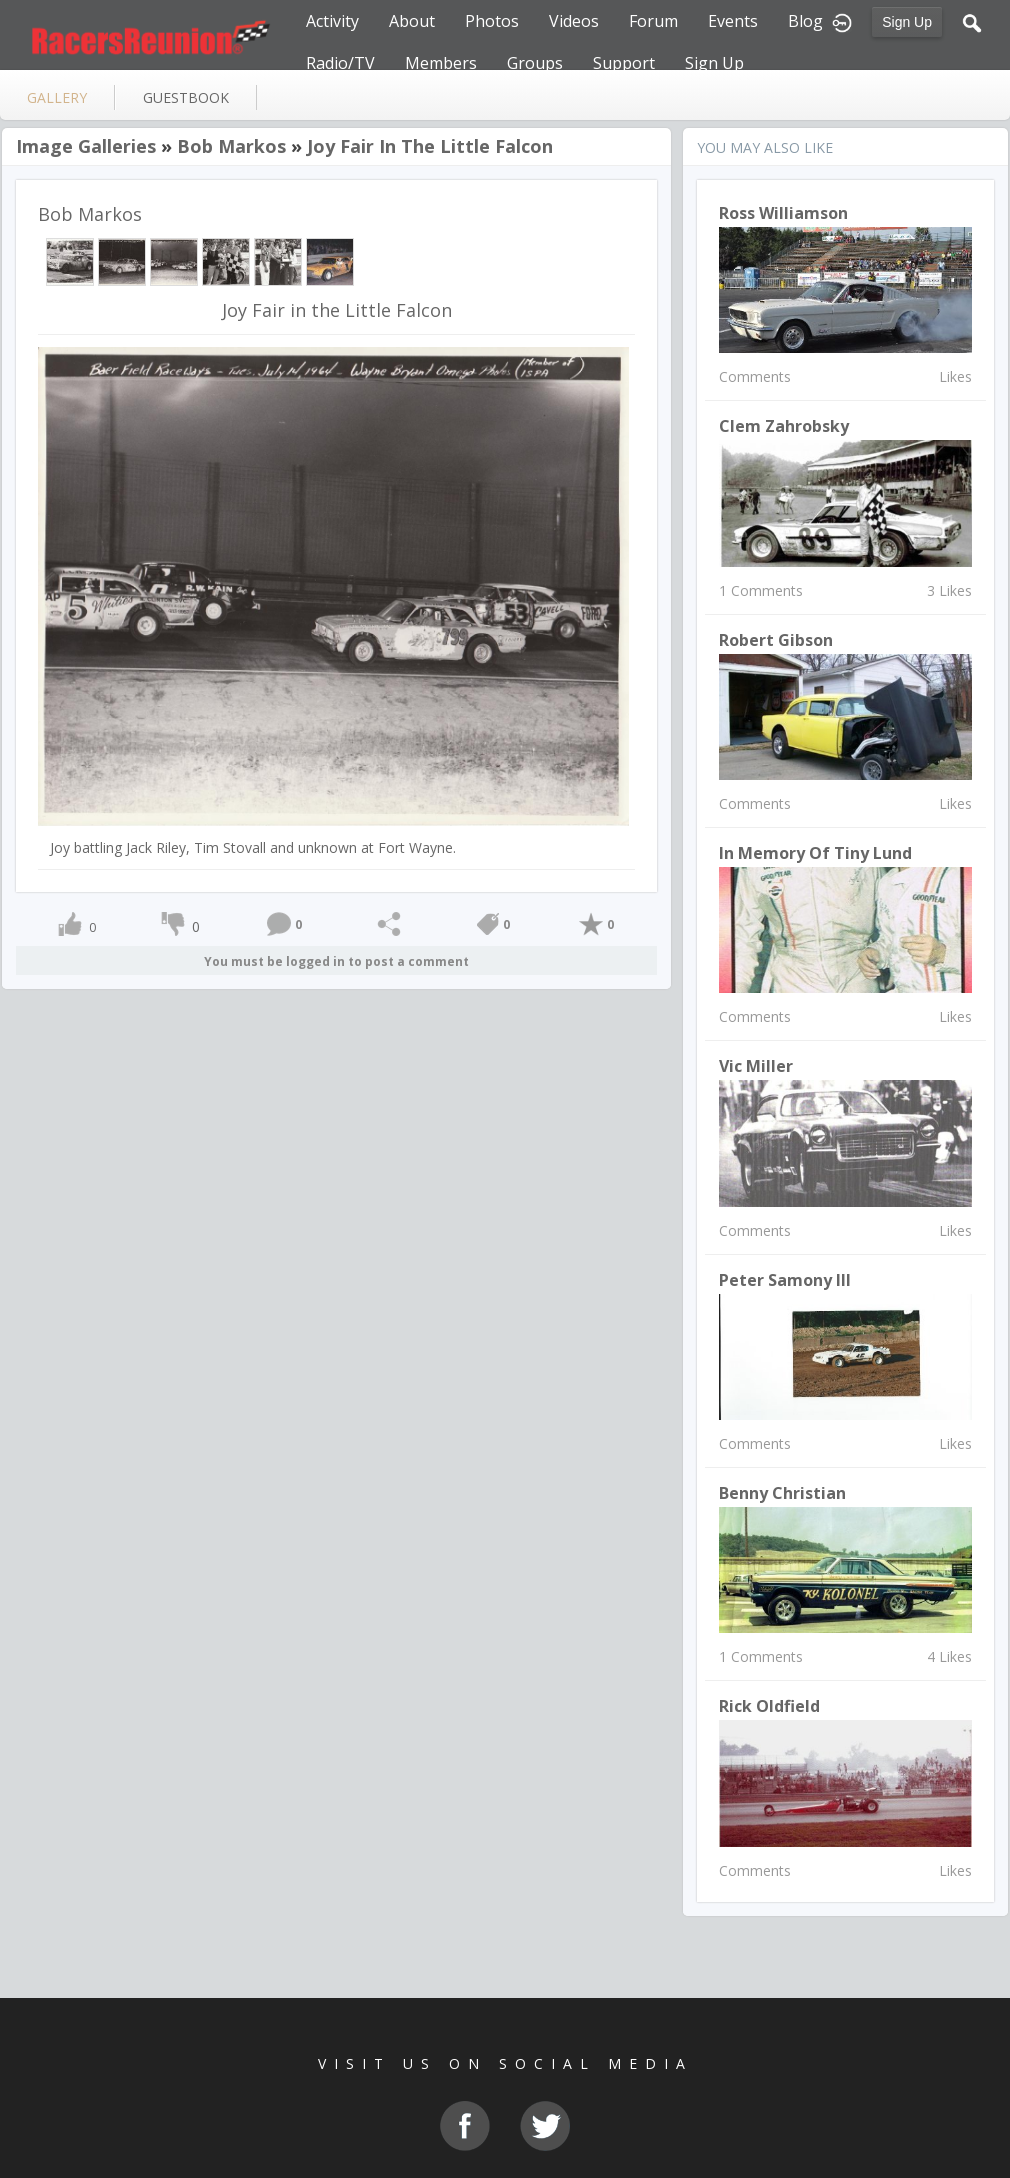 The width and height of the screenshot is (1010, 2178). What do you see at coordinates (784, 426) in the screenshot?
I see `Clem Zahrobsky` at bounding box center [784, 426].